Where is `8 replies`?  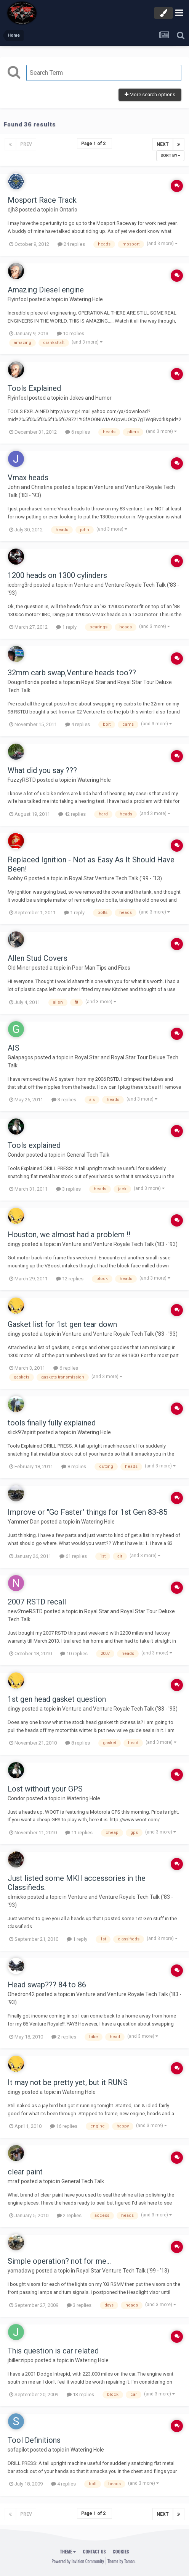 8 replies is located at coordinates (73, 1466).